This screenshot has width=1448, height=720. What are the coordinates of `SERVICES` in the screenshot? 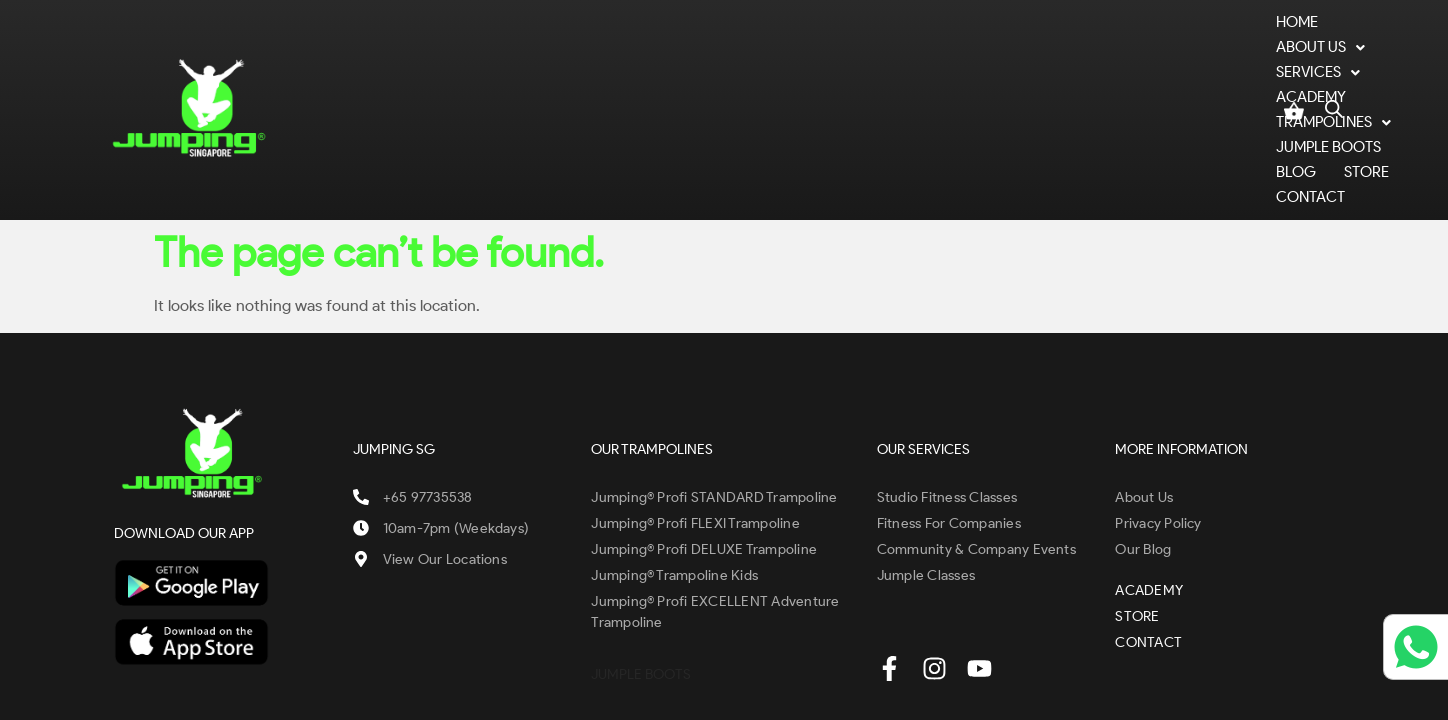 It's located at (602, 66).